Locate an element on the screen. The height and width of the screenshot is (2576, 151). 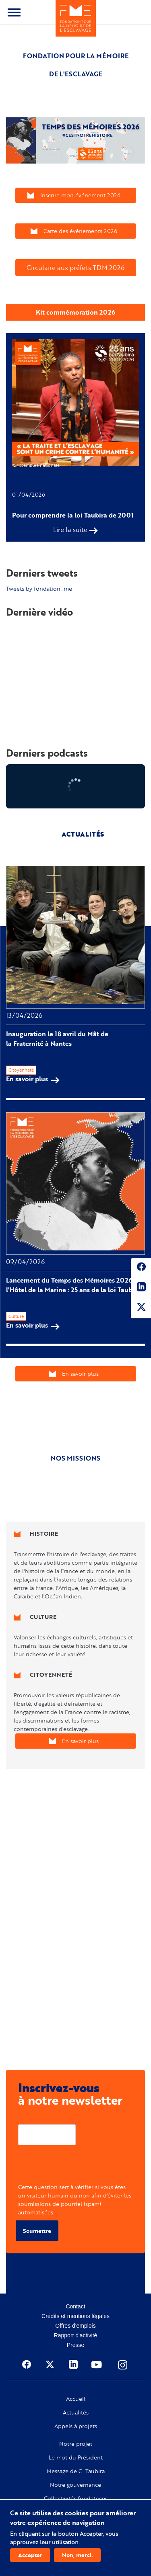
Contact is located at coordinates (75, 2306).